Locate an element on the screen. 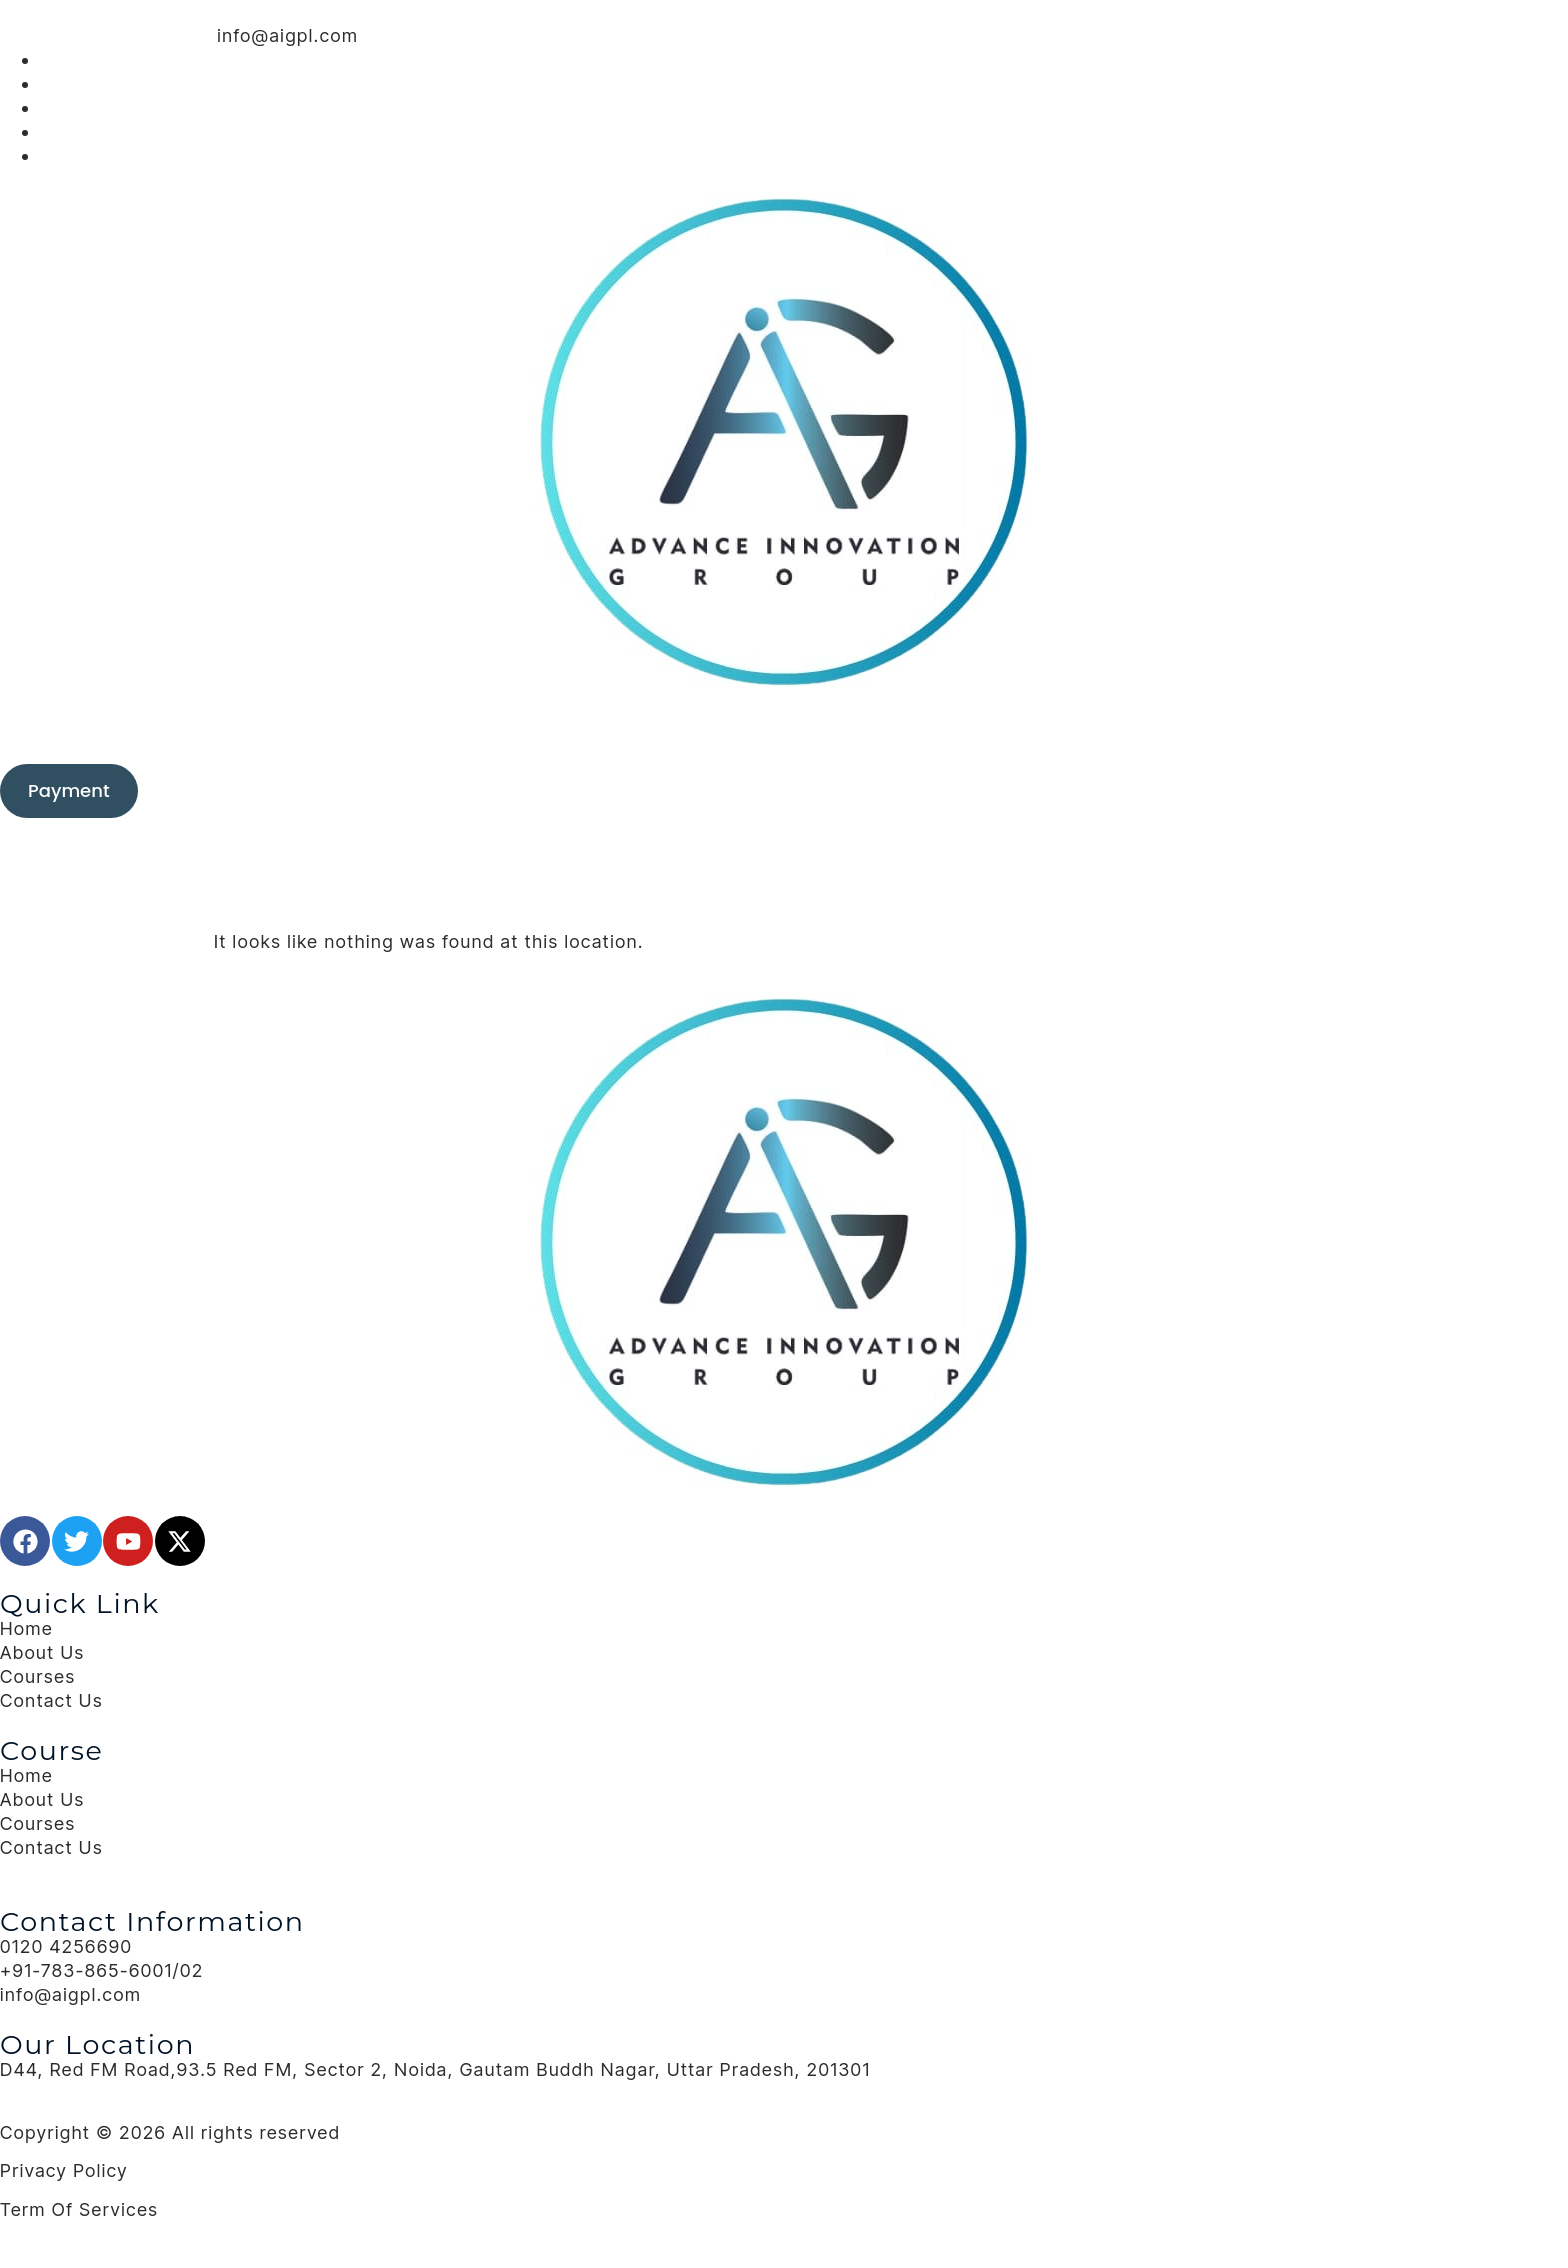 This screenshot has width=1568, height=2268. Contact Us is located at coordinates (1039, 727).